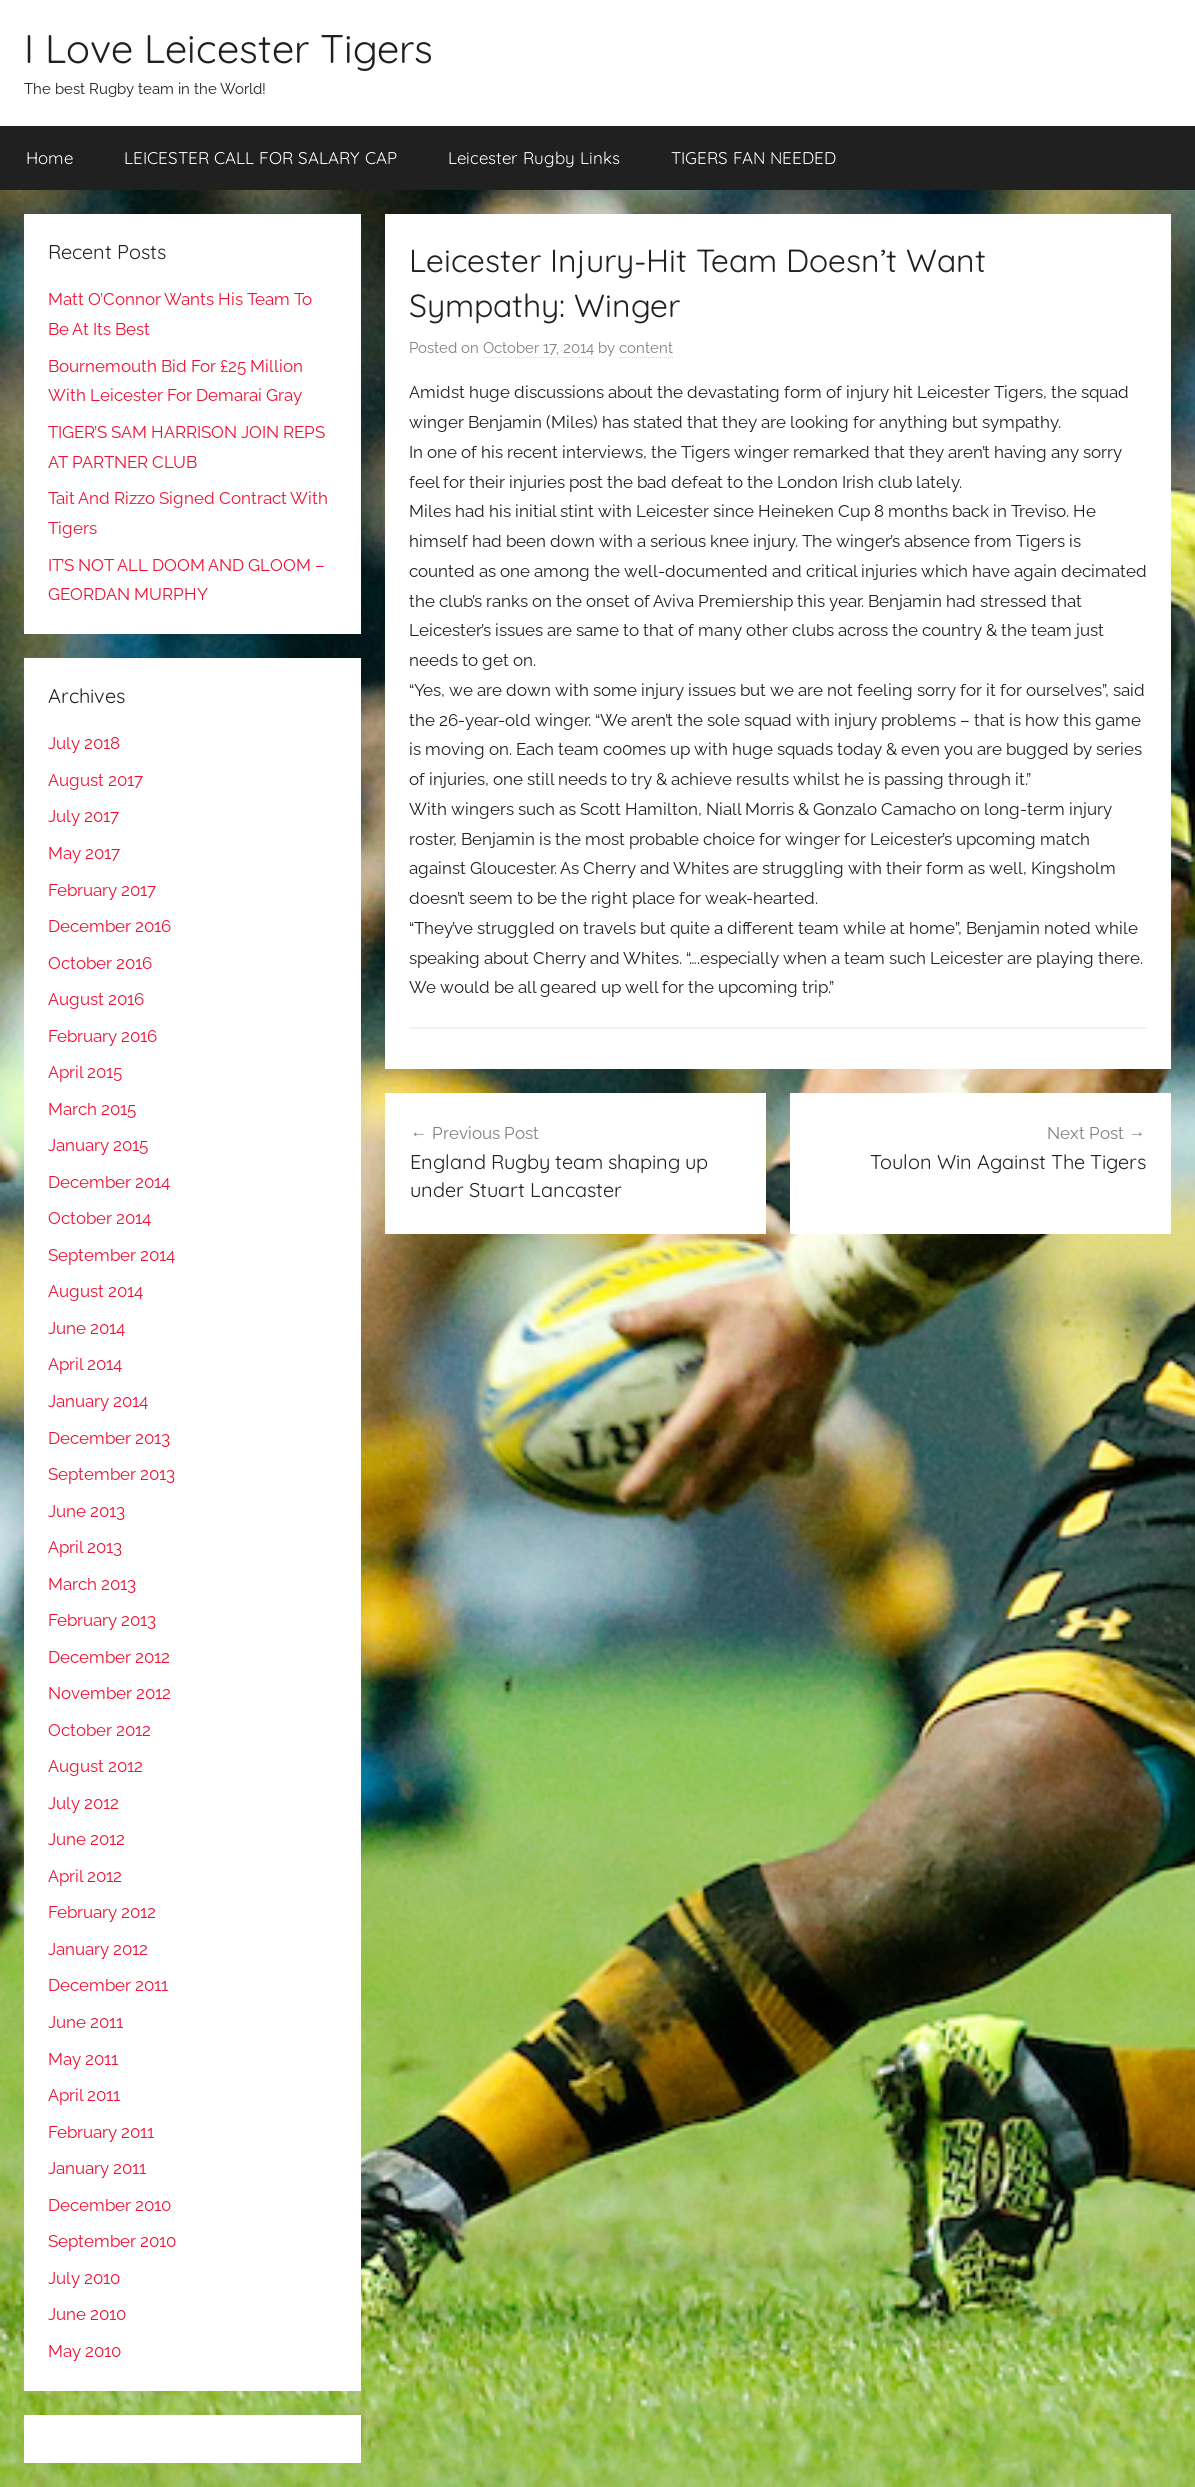  I want to click on May 2011, so click(83, 2059).